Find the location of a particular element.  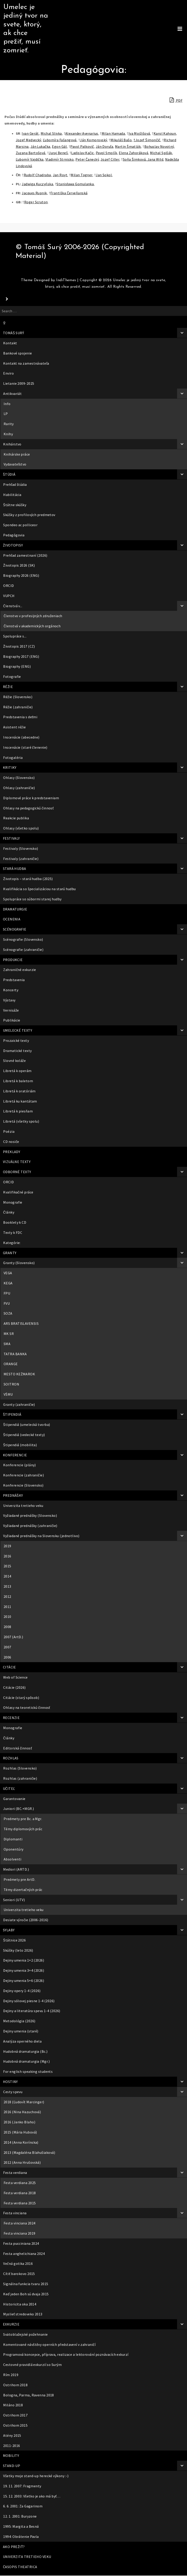

Elena Zahoráková is located at coordinates (133, 153).